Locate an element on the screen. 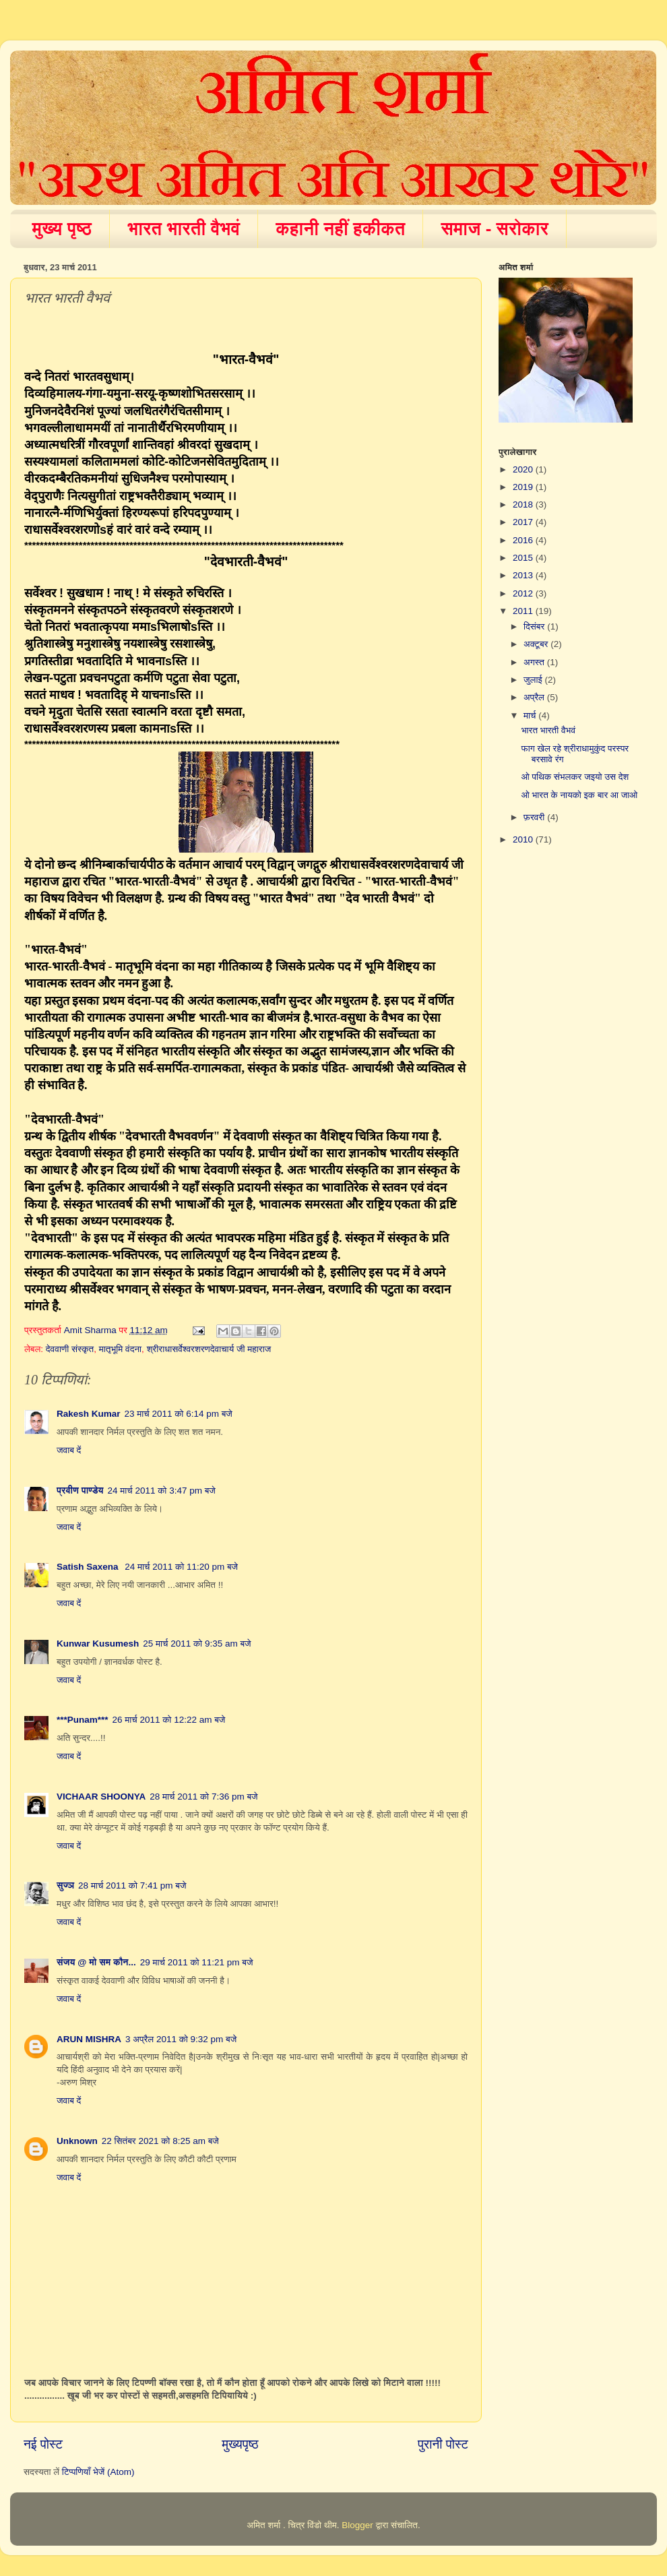 The image size is (667, 2576). 24 मार्च 2011 को 11:20 pm बजे is located at coordinates (181, 1567).